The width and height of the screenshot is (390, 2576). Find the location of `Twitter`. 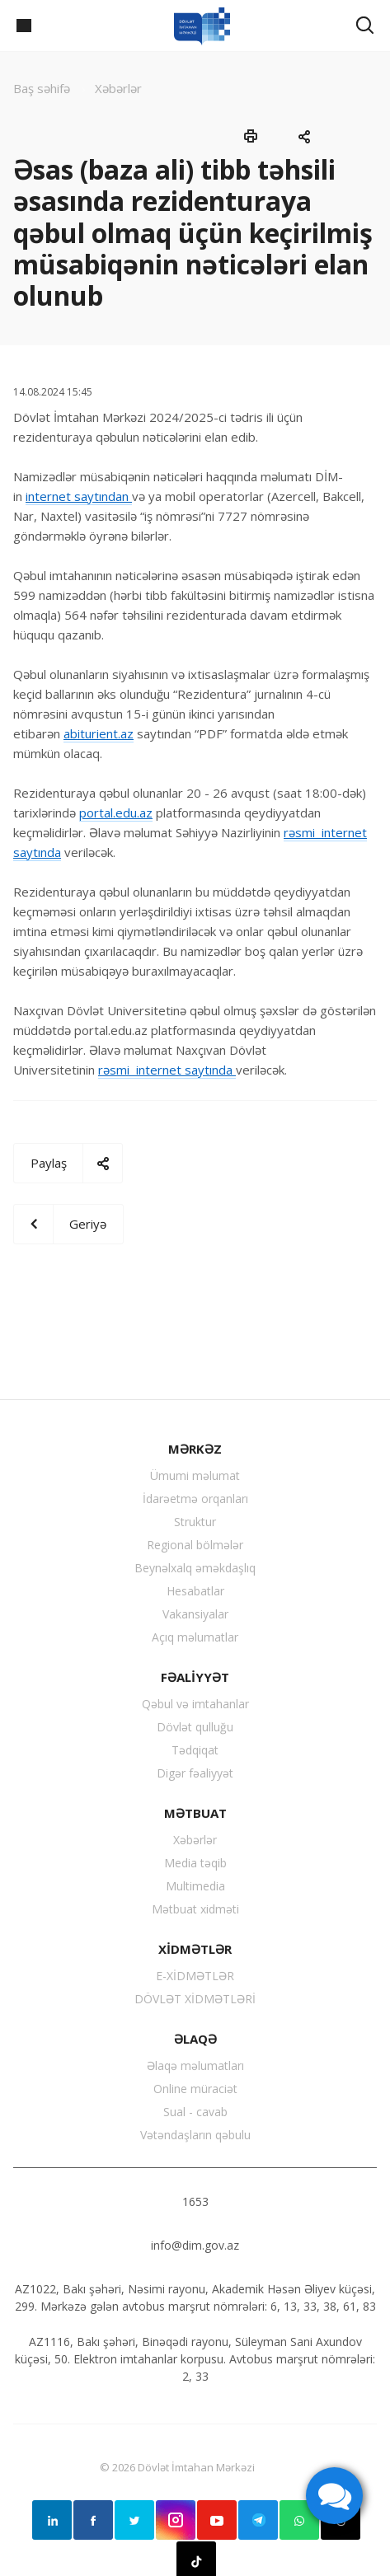

Twitter is located at coordinates (134, 2520).